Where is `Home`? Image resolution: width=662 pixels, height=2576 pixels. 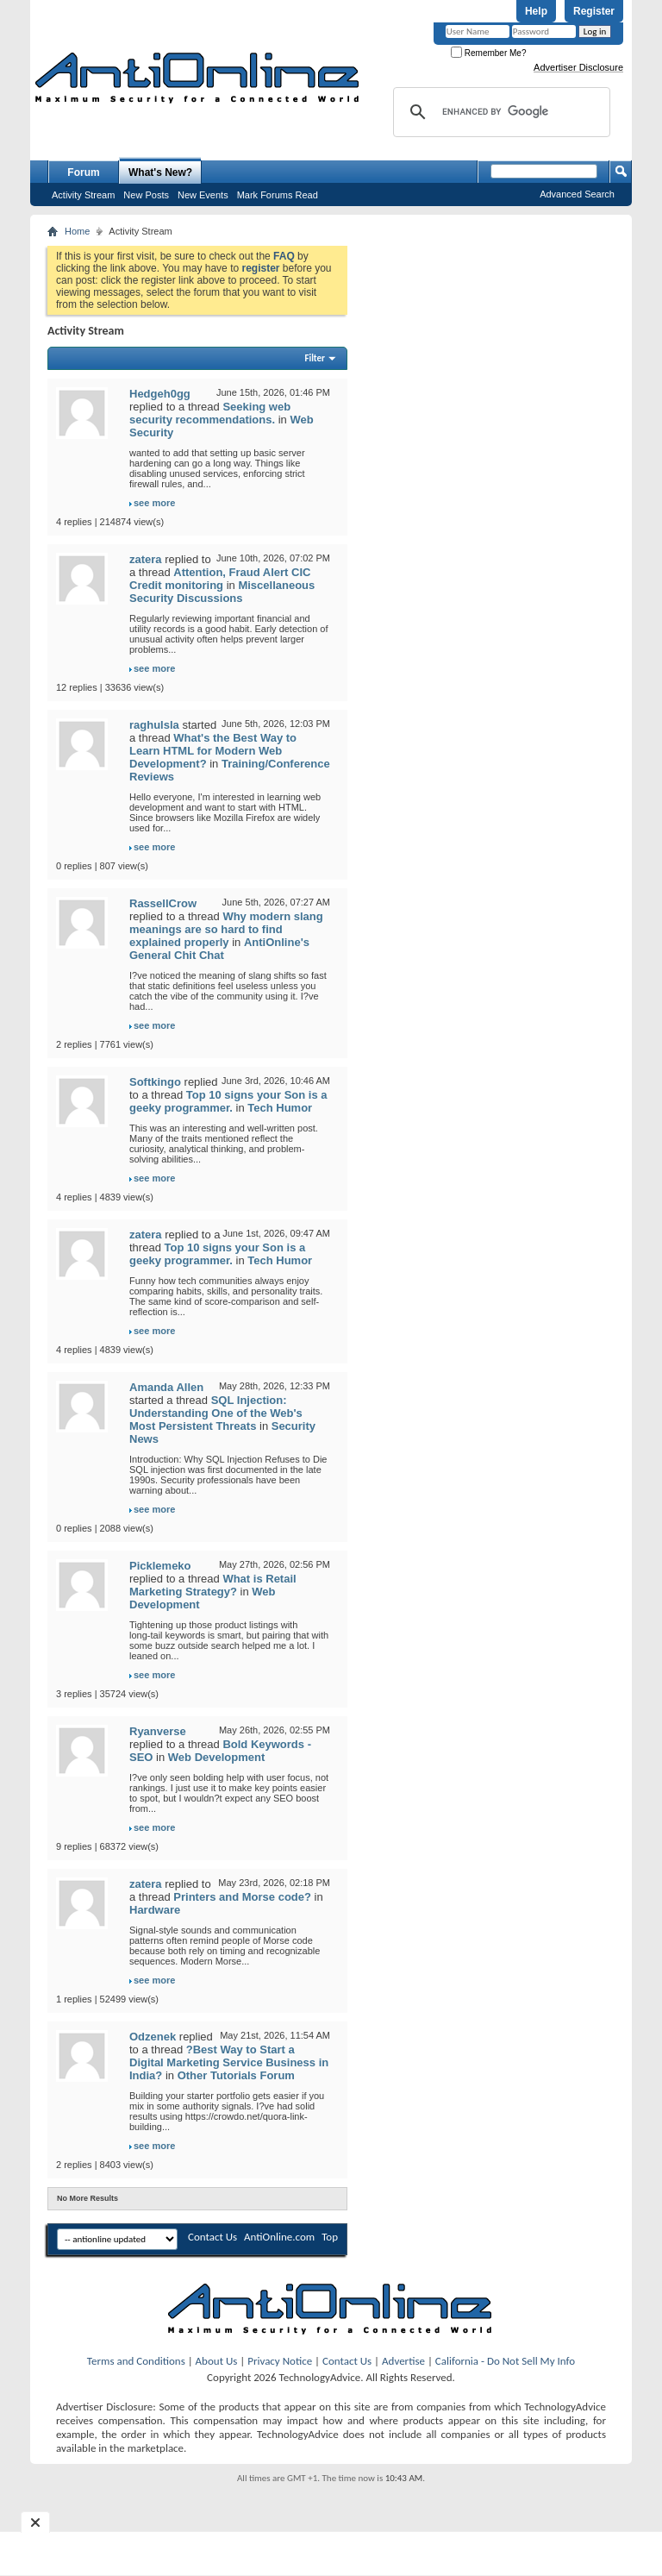 Home is located at coordinates (77, 231).